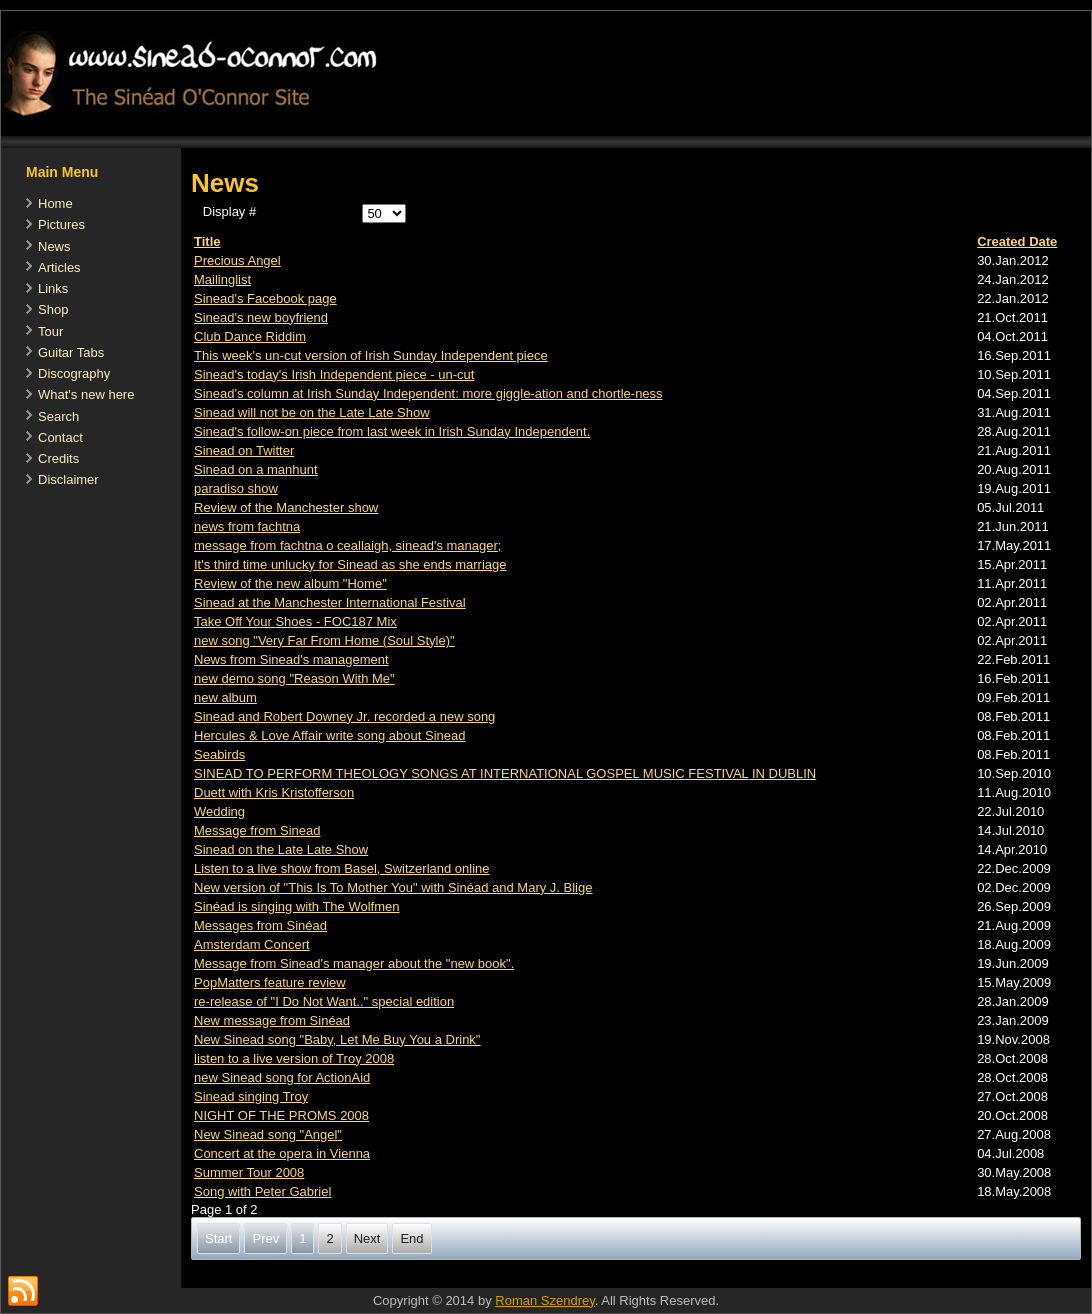 Image resolution: width=1092 pixels, height=1314 pixels. I want to click on Sinead singing Troy, so click(251, 1096).